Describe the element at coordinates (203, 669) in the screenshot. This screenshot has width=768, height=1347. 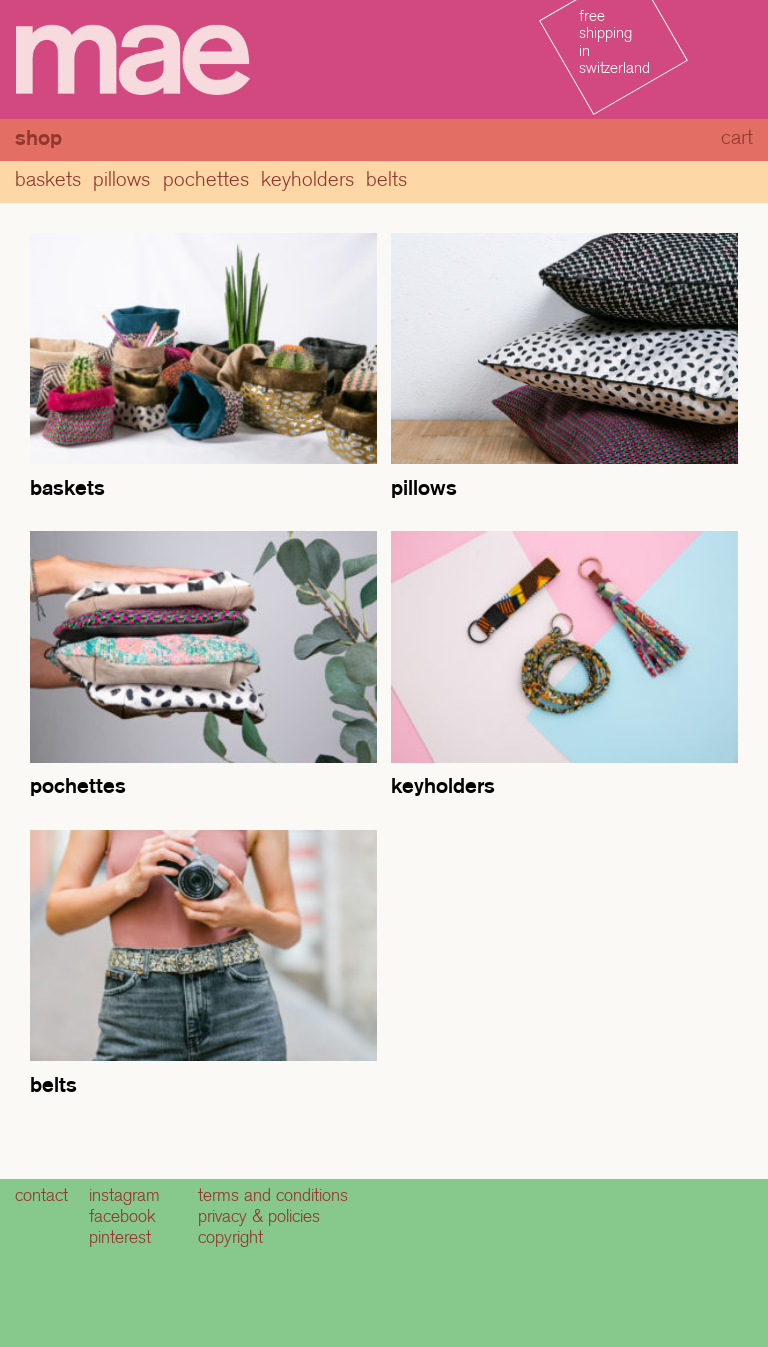
I see `[Visit product category pochettes]` at that location.